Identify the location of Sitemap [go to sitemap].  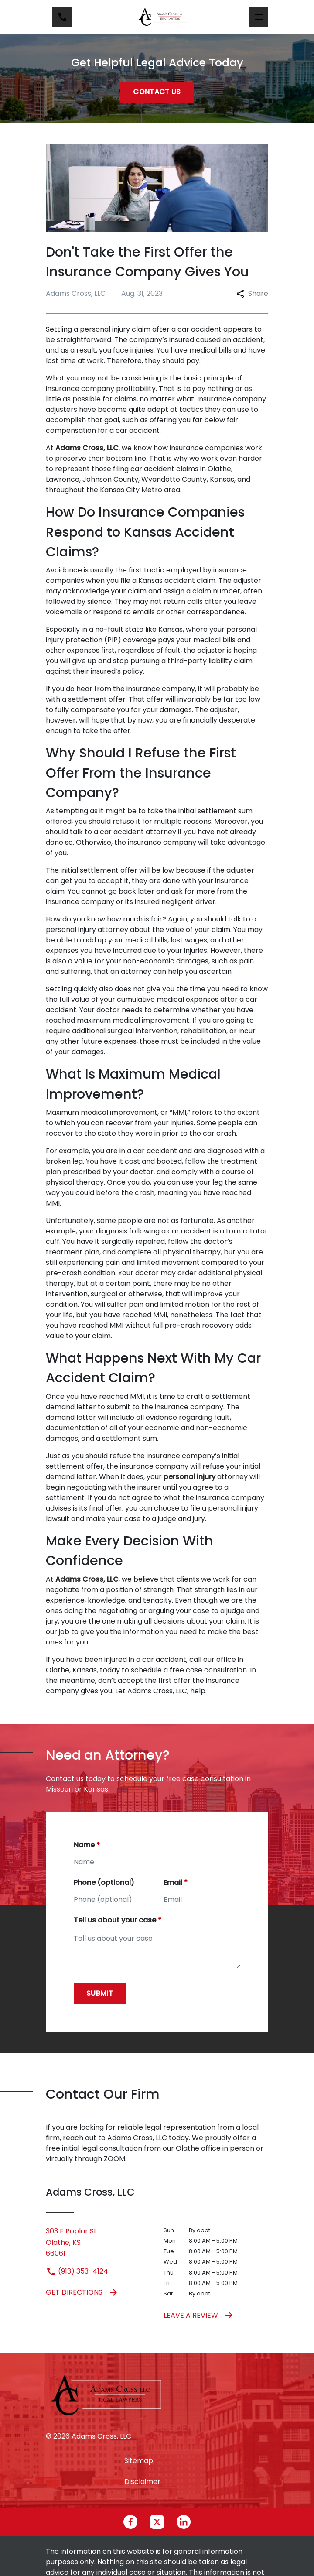
(138, 2461).